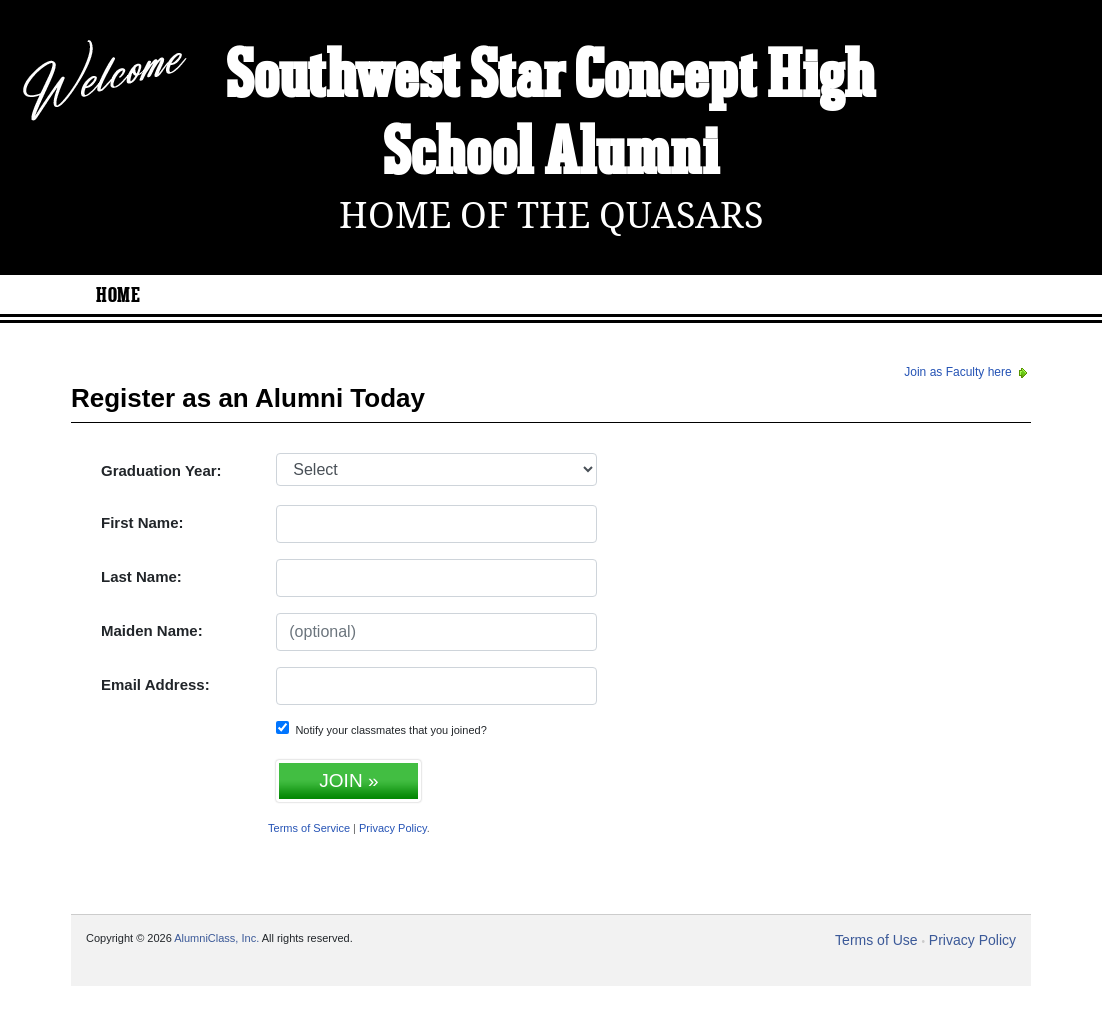  I want to click on AlumniClass, Inc., so click(216, 938).